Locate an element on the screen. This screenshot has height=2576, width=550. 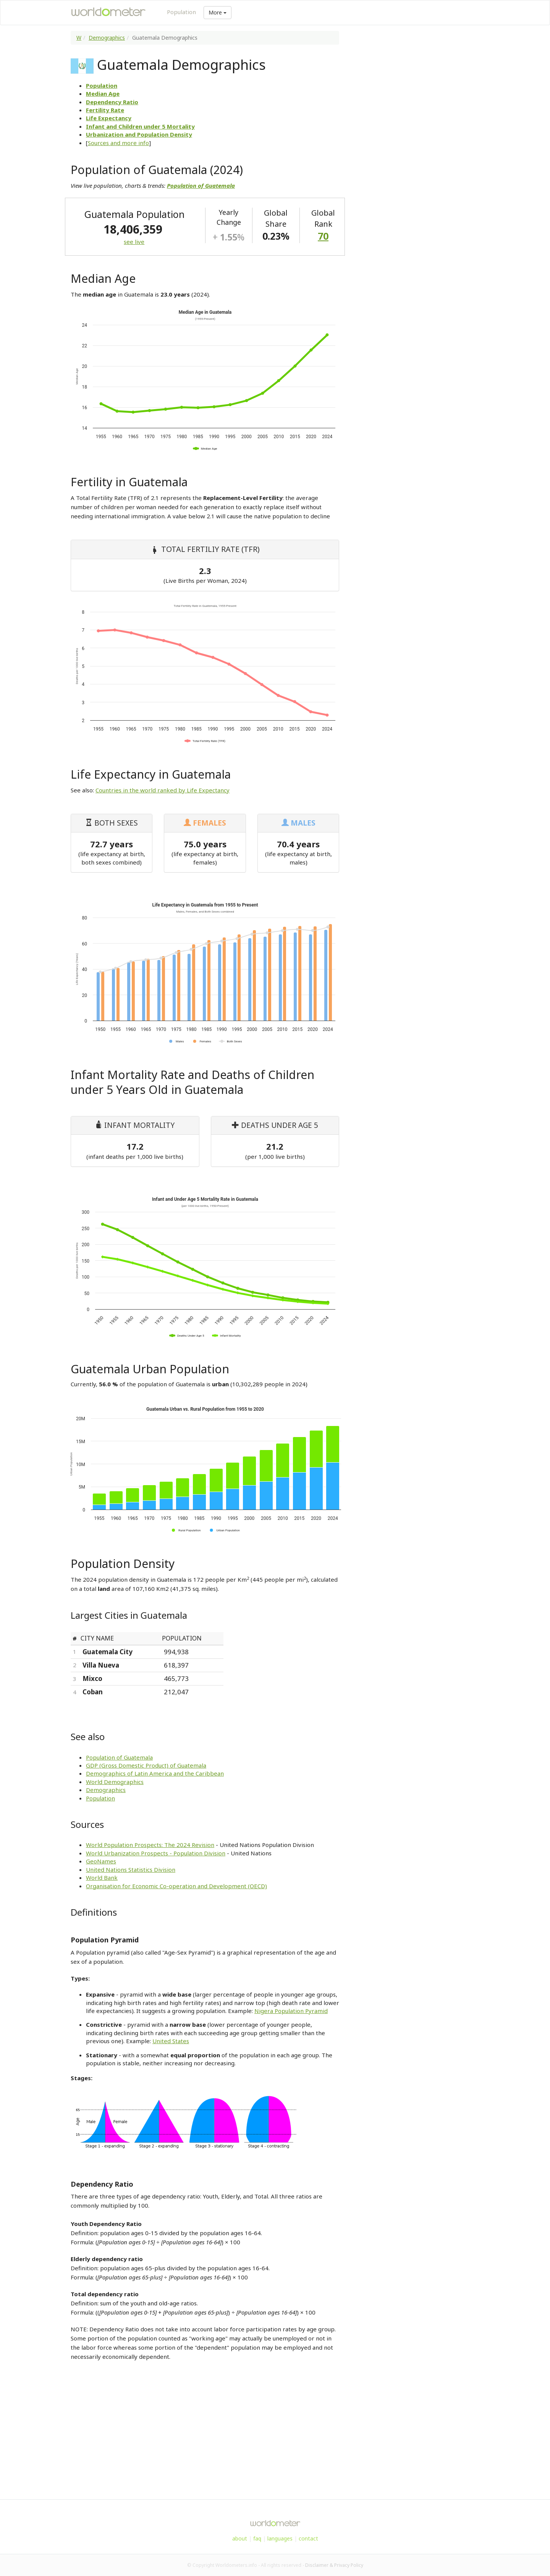
contact is located at coordinates (308, 2538).